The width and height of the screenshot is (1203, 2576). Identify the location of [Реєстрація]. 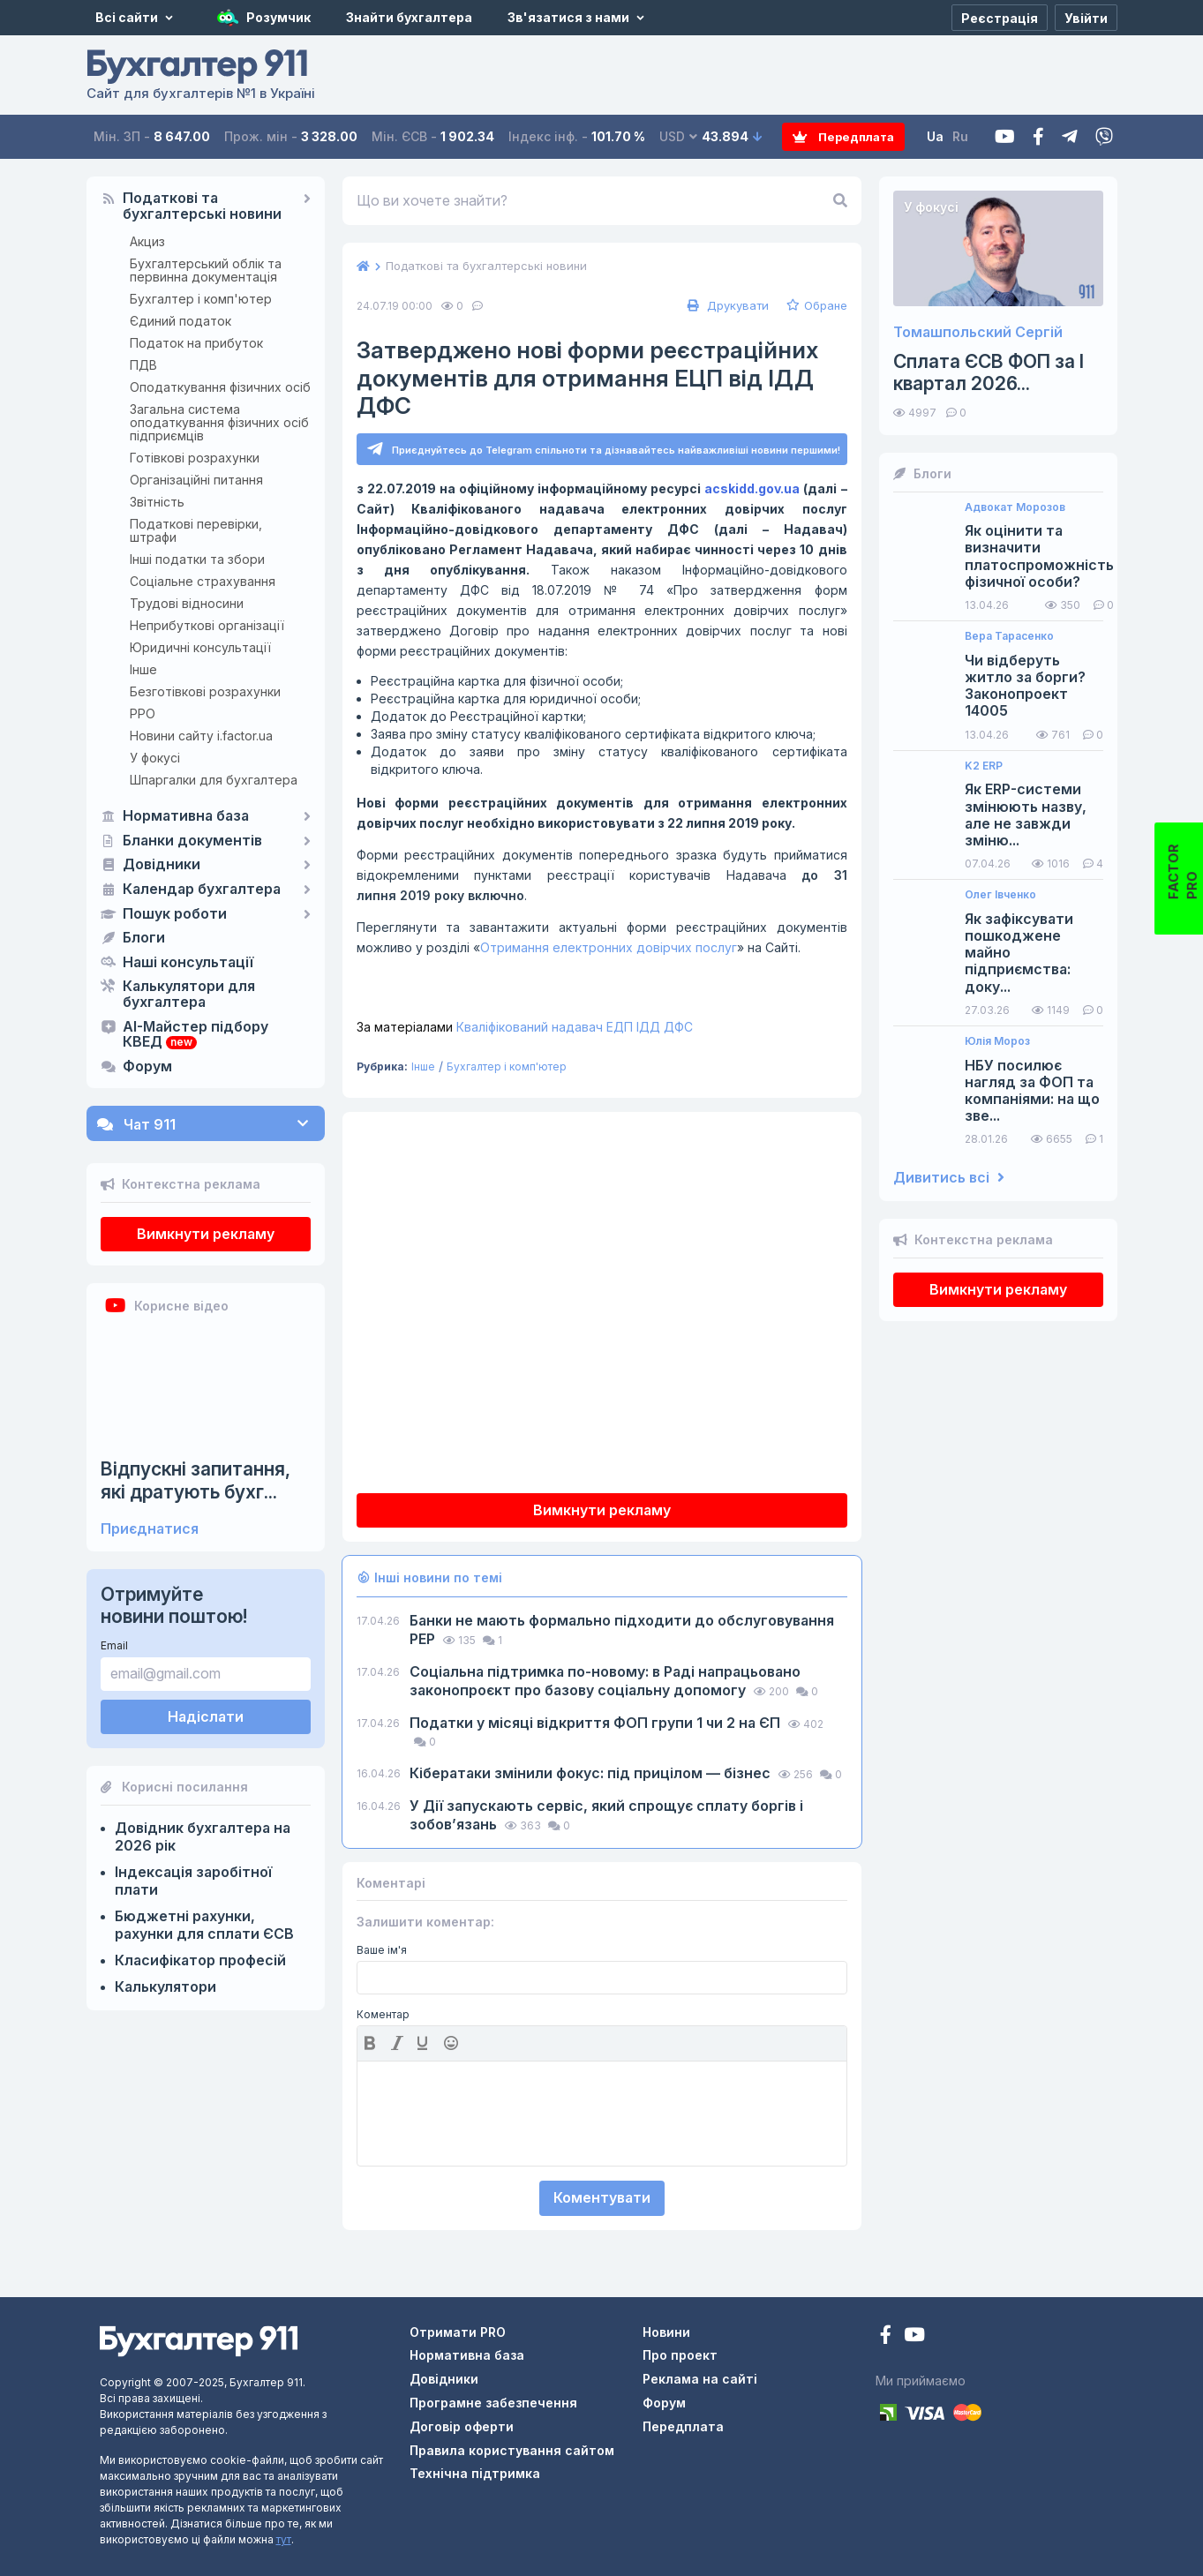
(999, 17).